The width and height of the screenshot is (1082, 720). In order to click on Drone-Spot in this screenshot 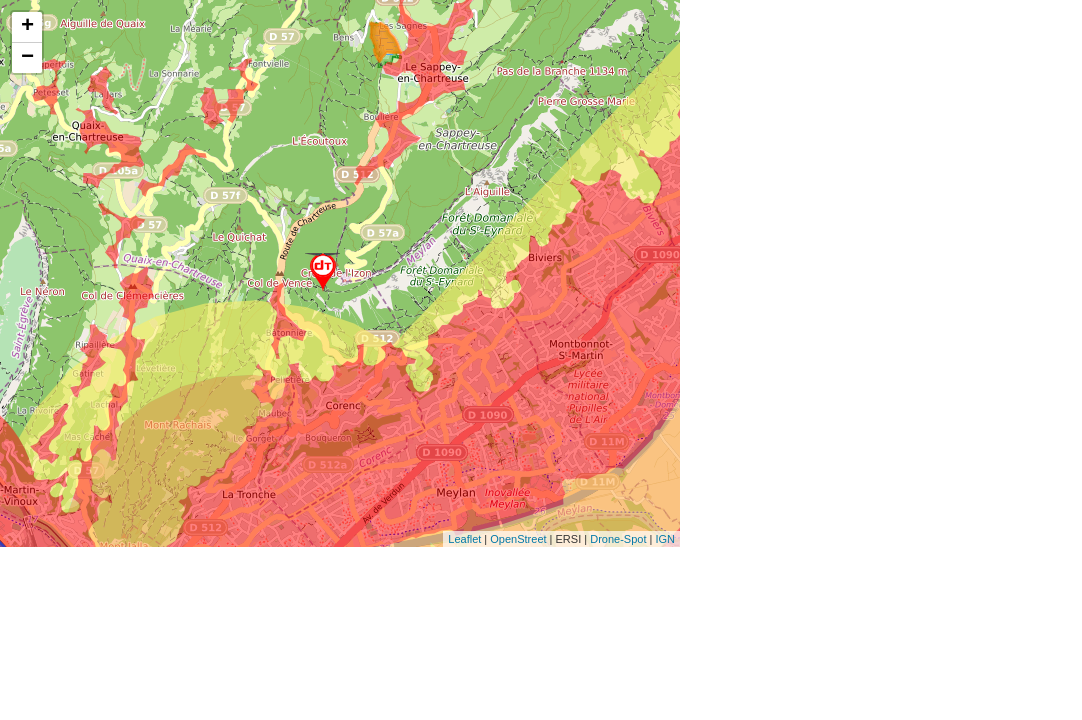, I will do `click(618, 539)`.